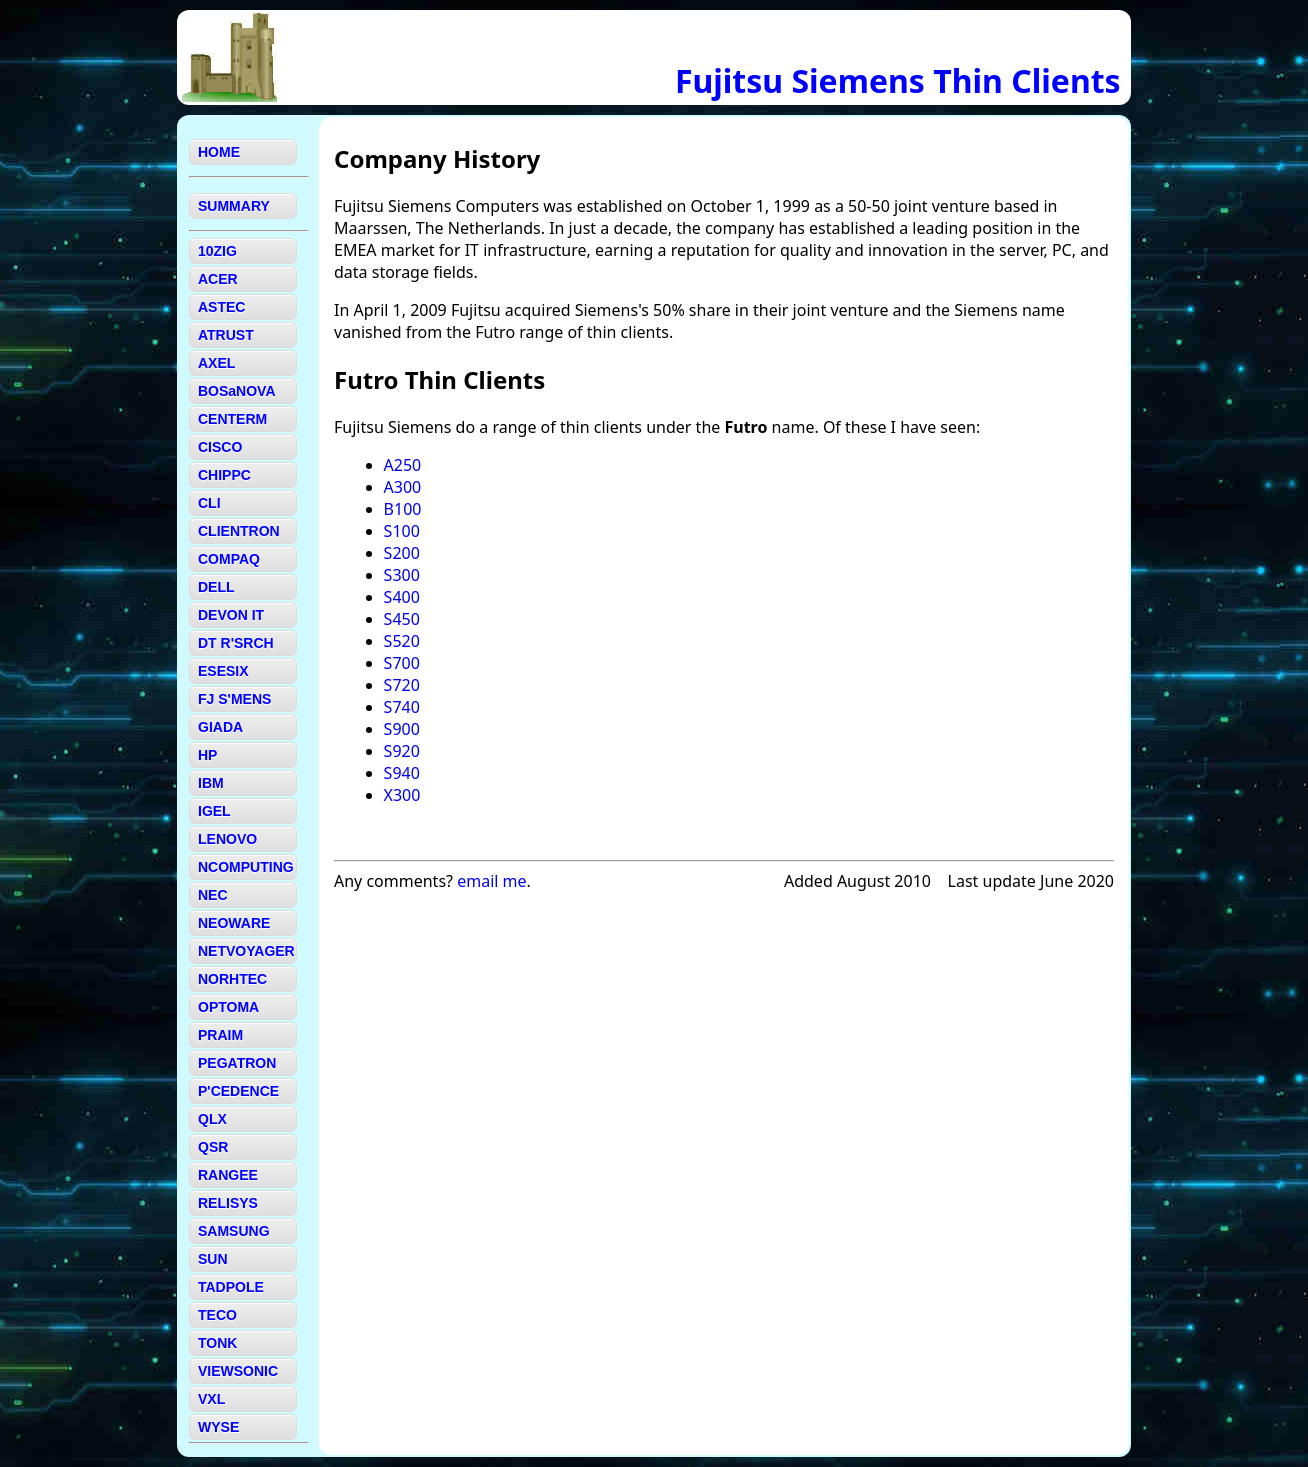  Describe the element at coordinates (402, 597) in the screenshot. I see `S400` at that location.